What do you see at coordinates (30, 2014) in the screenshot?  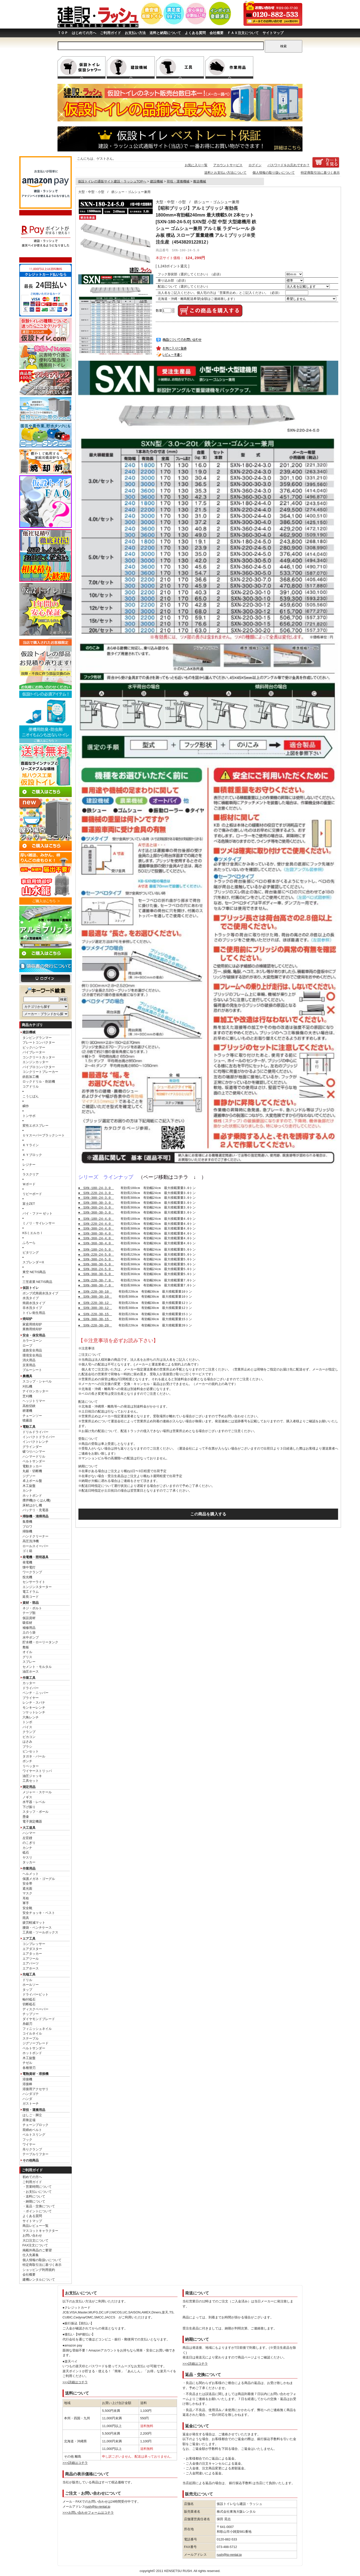 I see `チップソー` at bounding box center [30, 2014].